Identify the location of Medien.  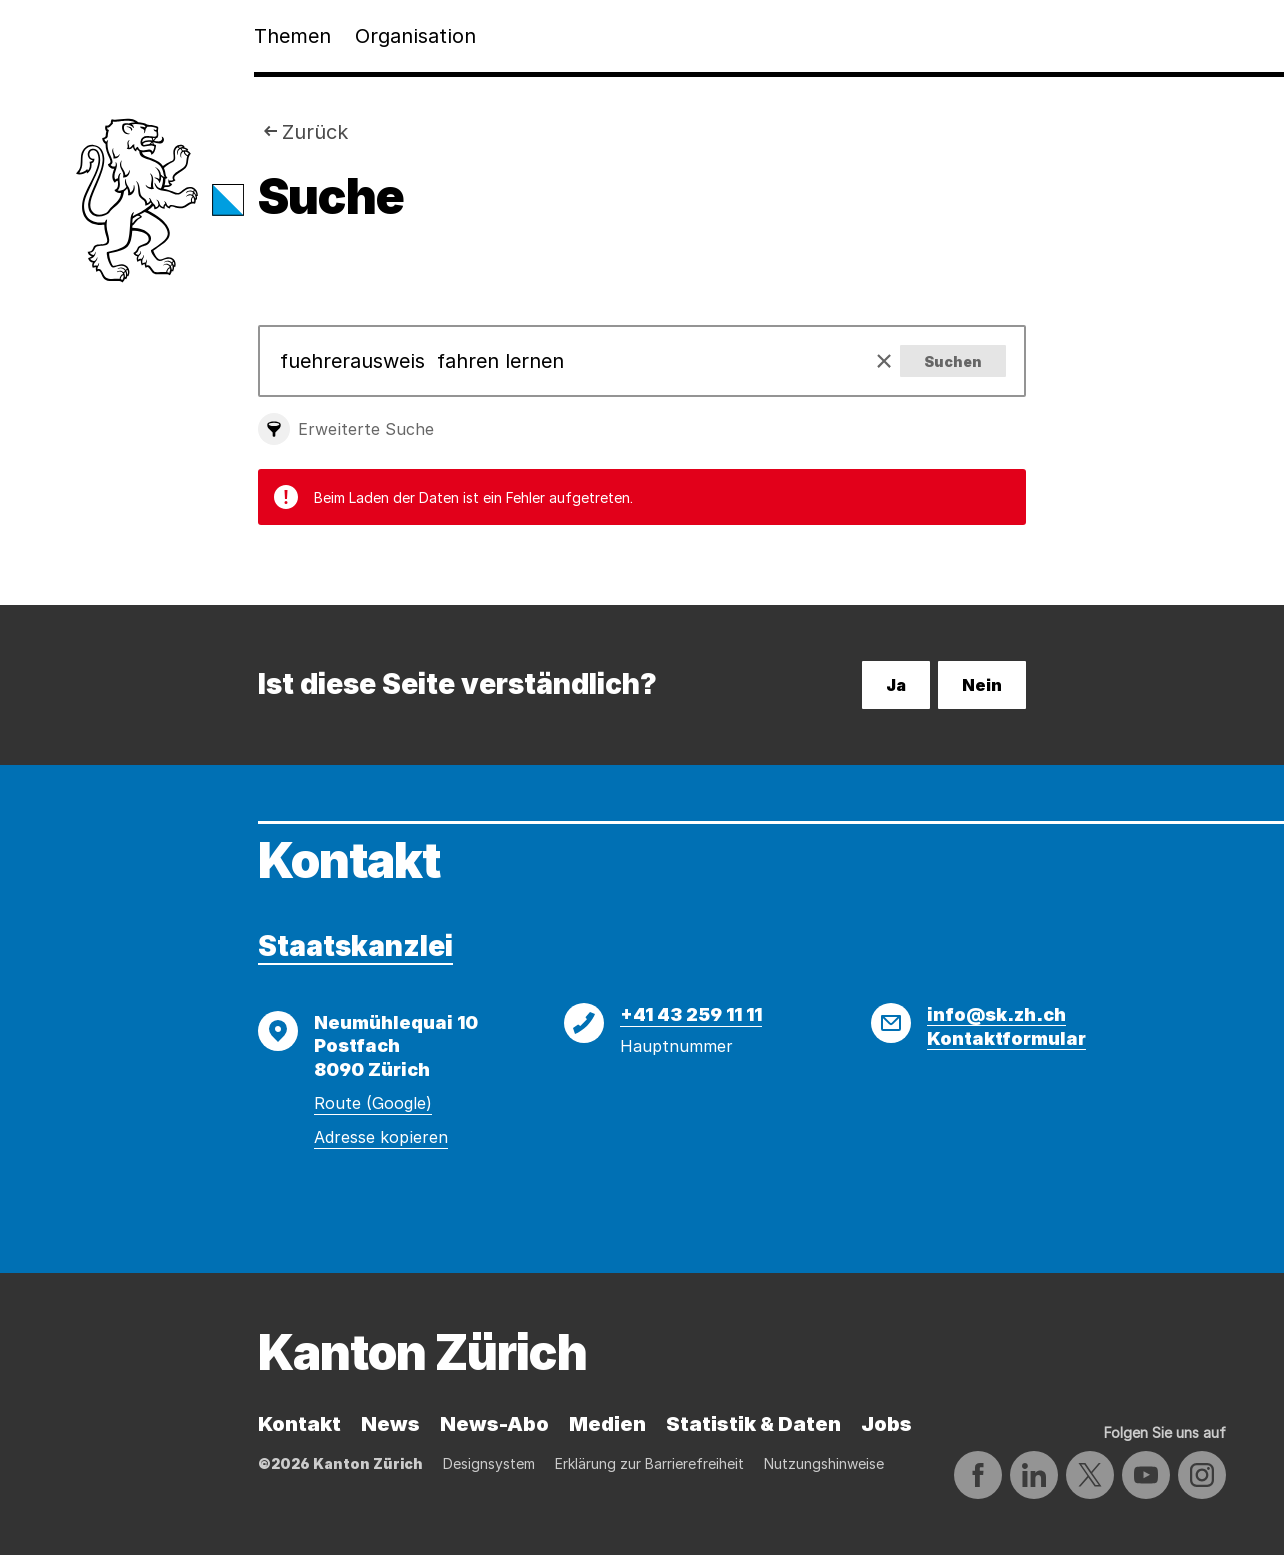
(607, 1424).